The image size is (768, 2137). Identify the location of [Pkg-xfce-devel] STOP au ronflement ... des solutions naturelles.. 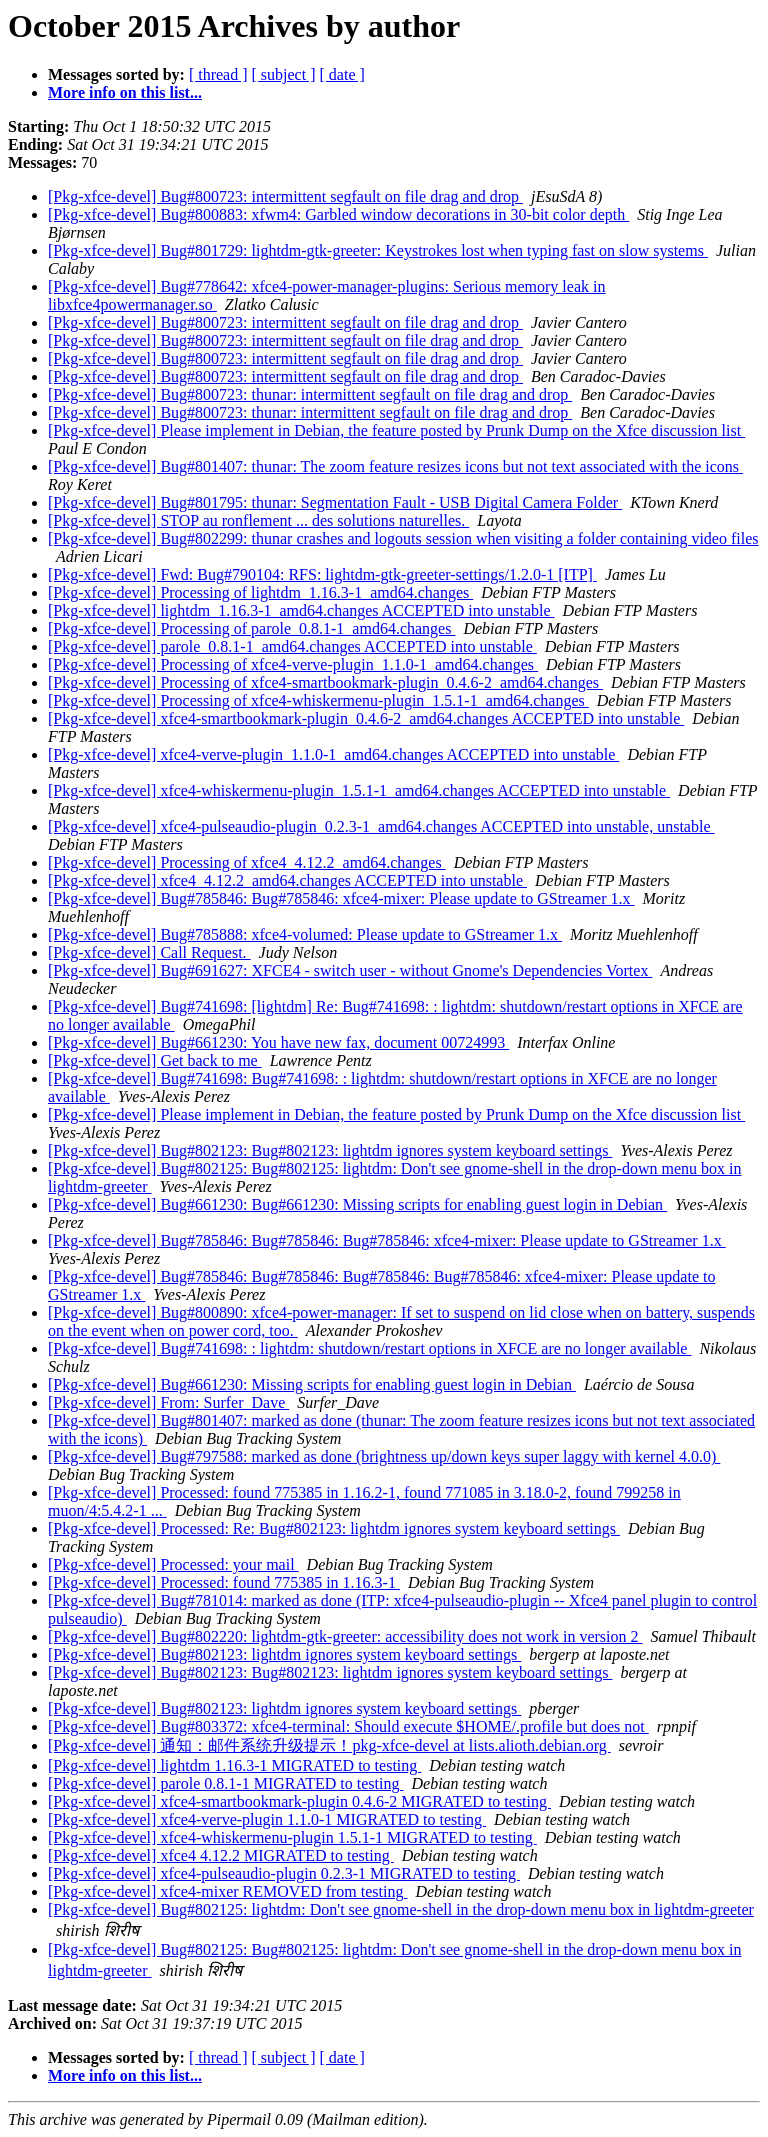
(258, 520).